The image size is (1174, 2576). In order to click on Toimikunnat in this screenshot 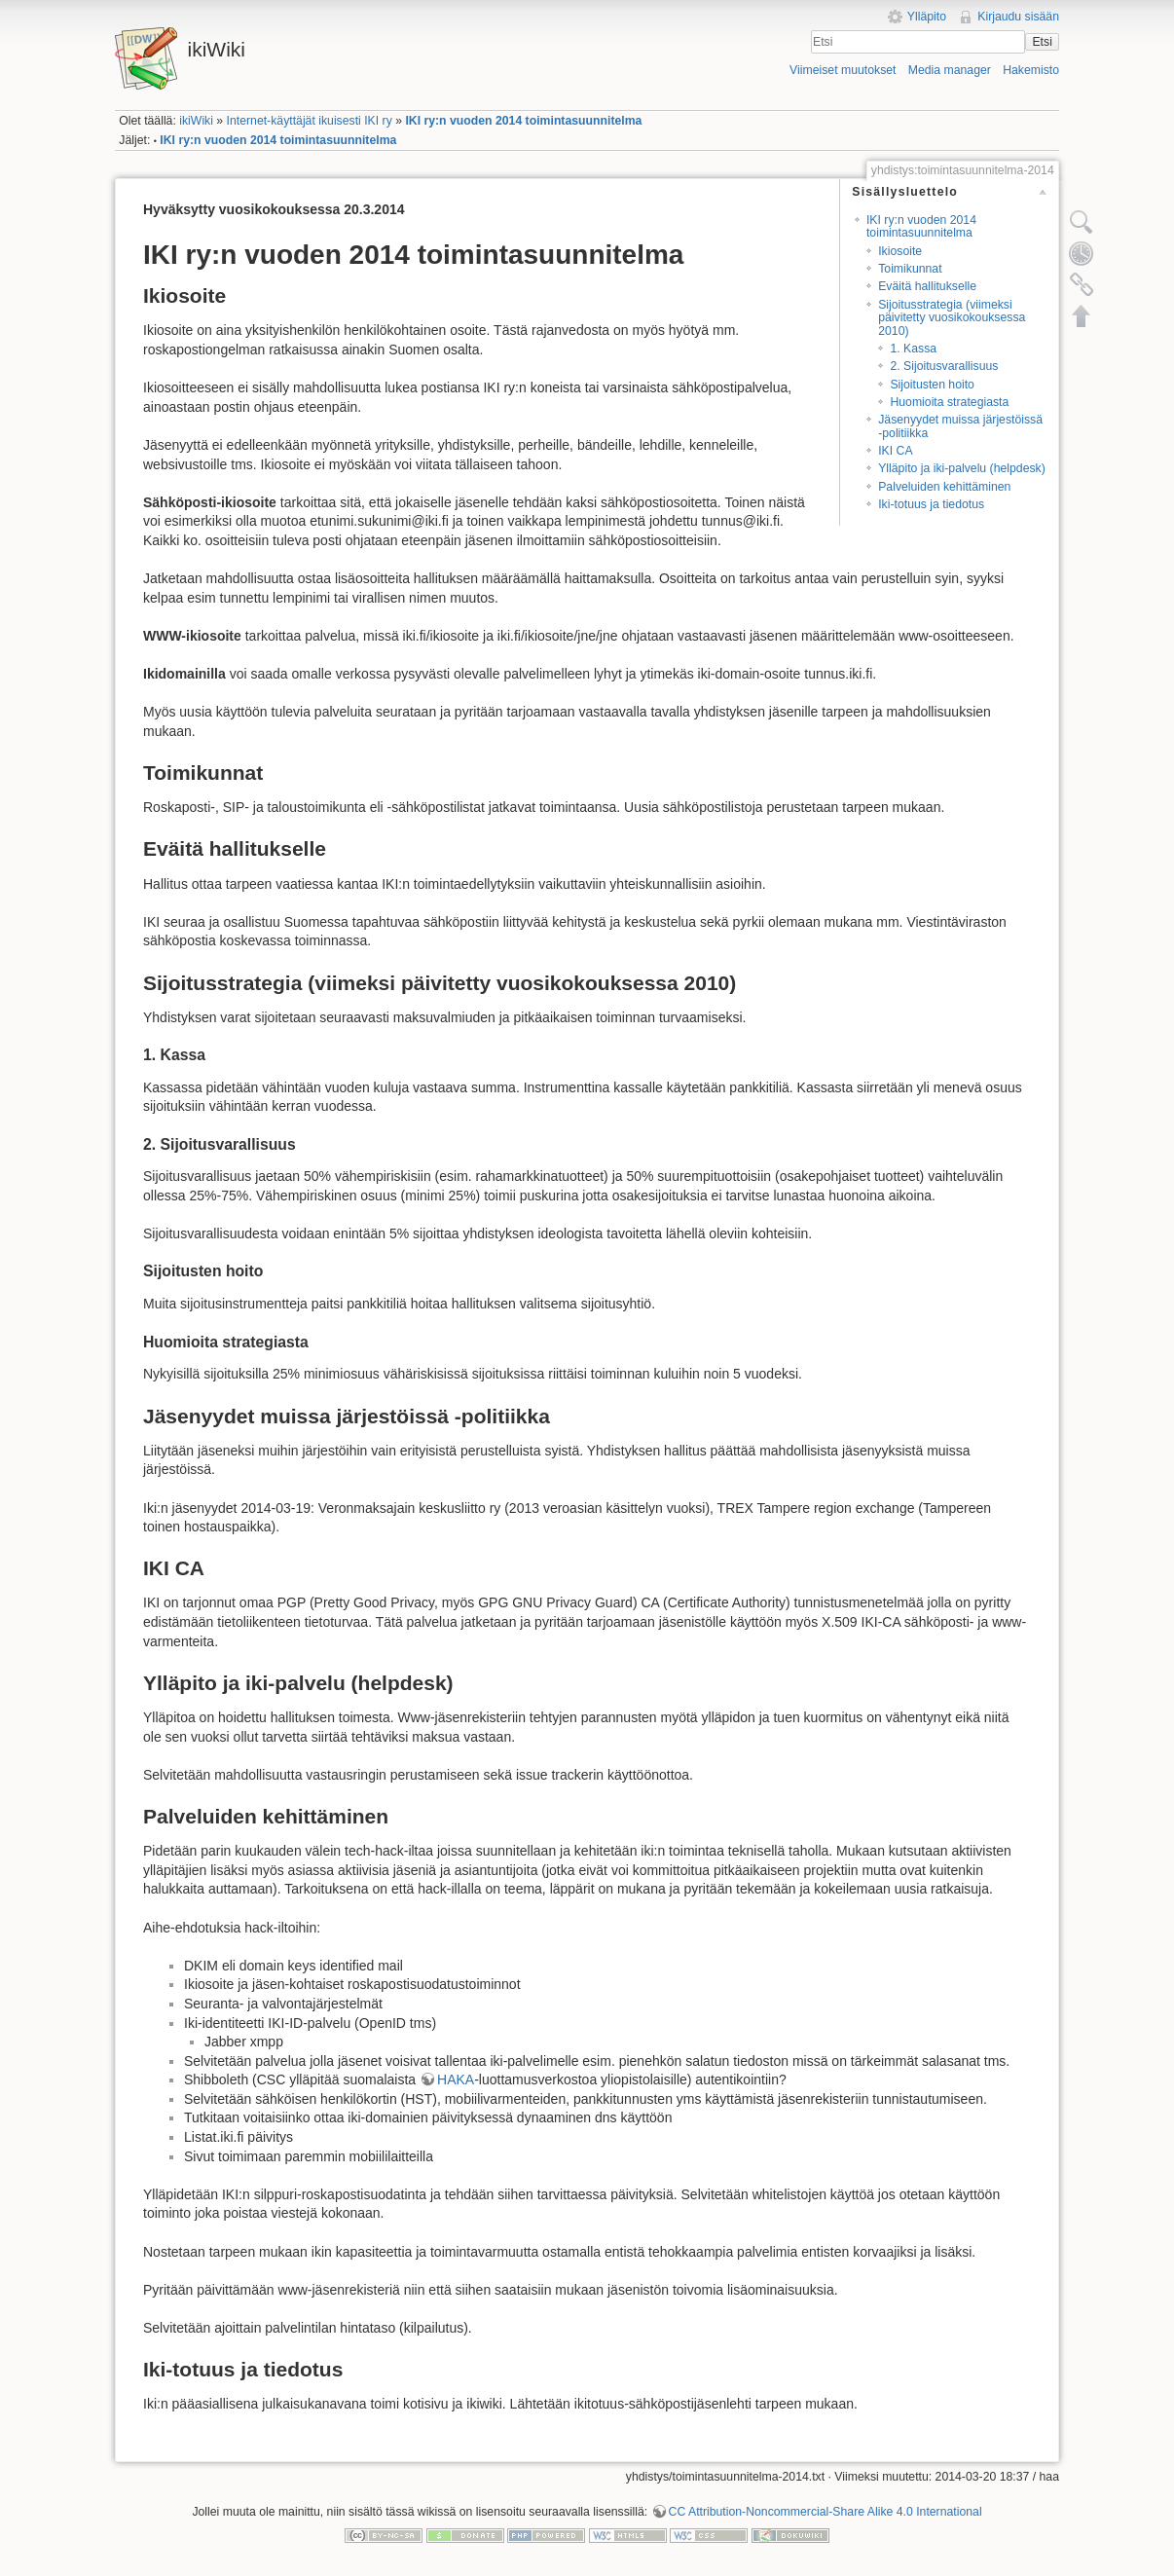, I will do `click(909, 269)`.